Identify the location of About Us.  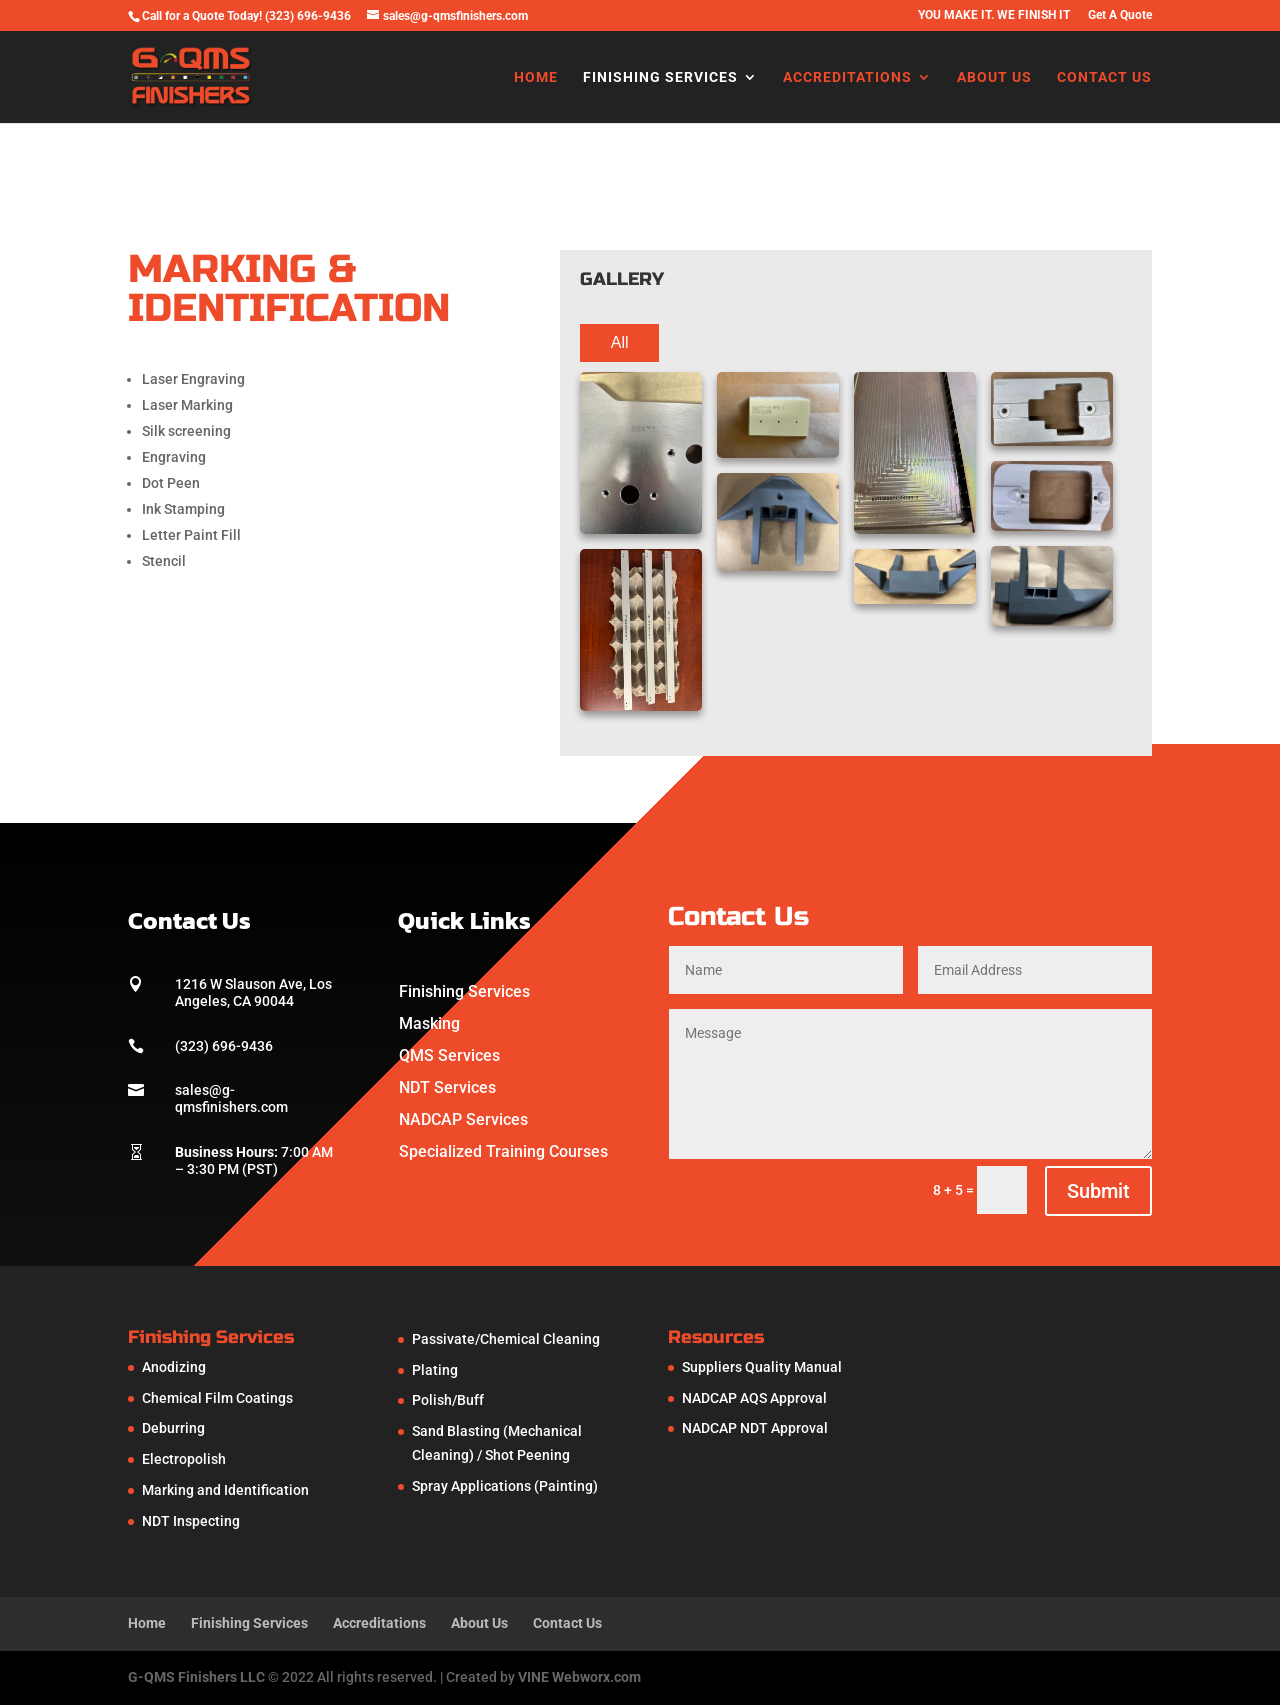
(994, 77).